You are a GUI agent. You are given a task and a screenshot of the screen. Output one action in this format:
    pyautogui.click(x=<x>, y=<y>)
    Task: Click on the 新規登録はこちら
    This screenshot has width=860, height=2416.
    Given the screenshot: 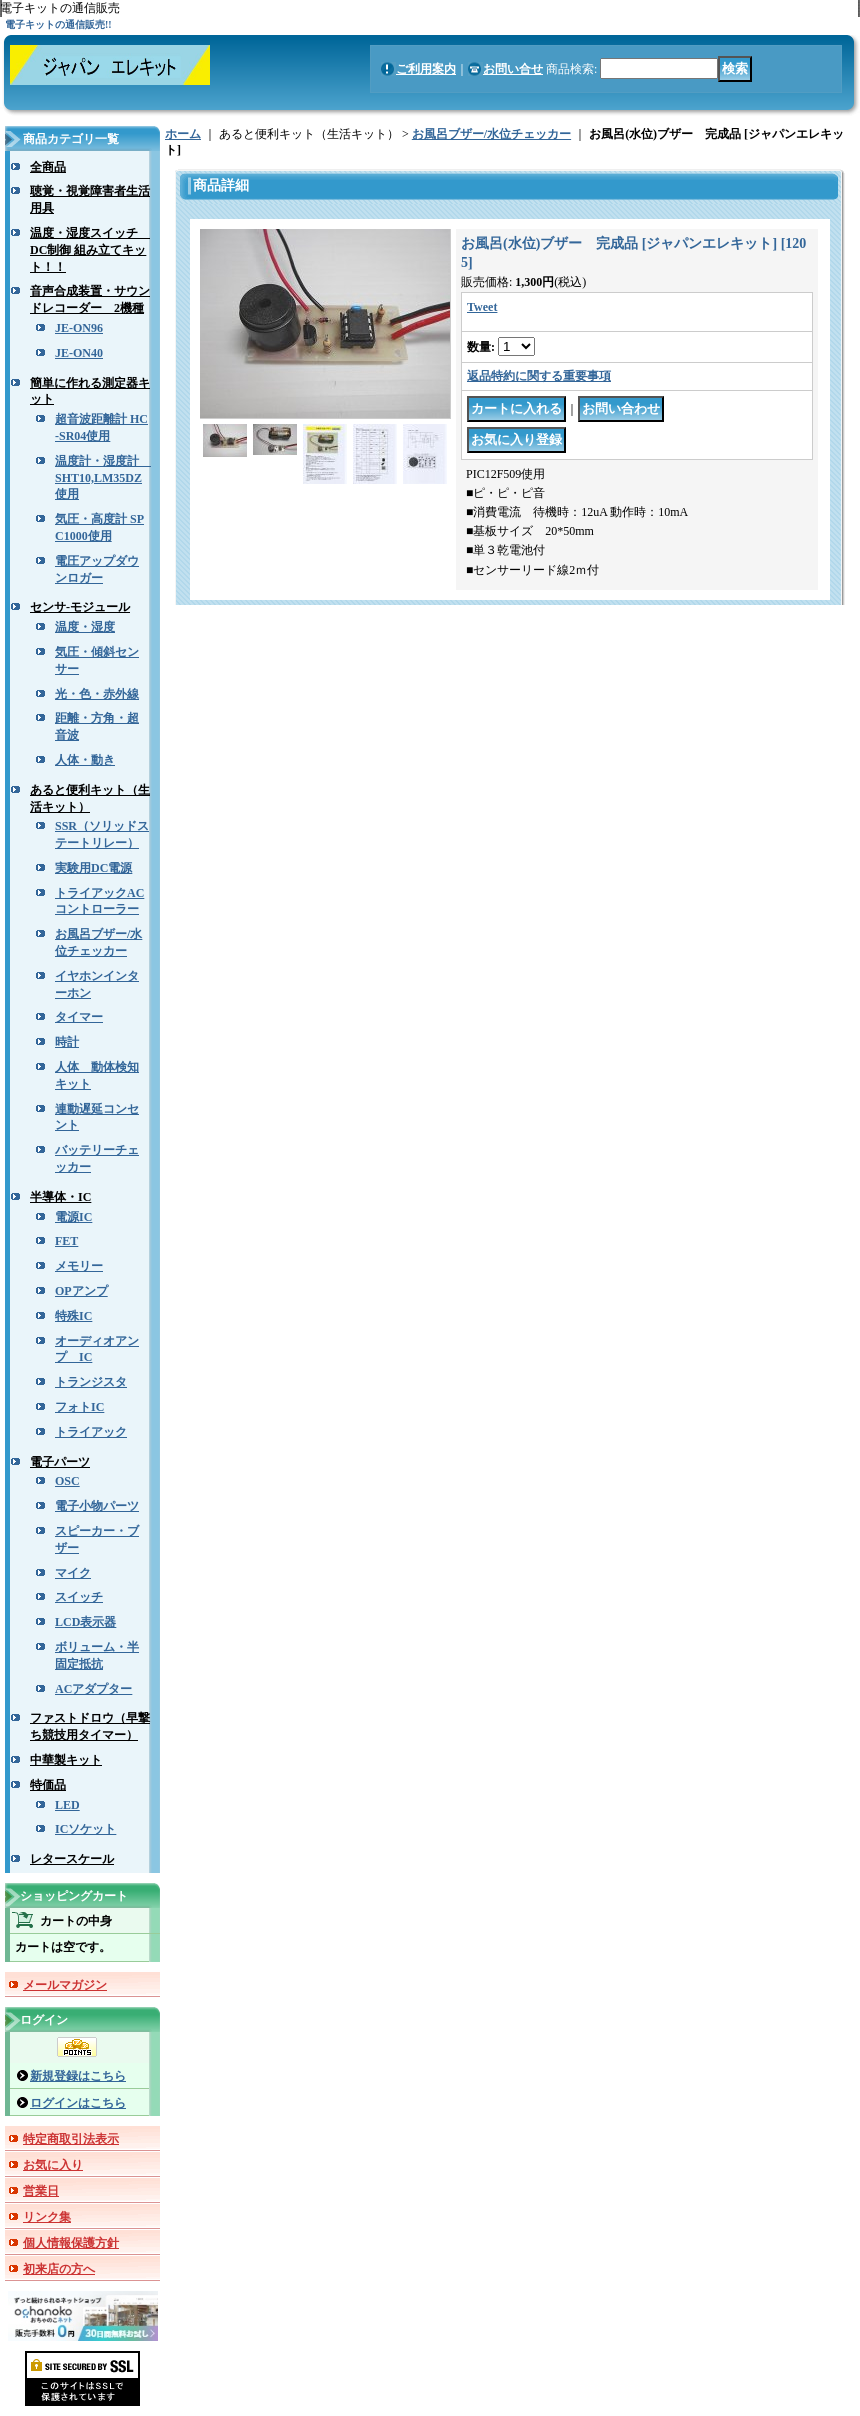 What is the action you would take?
    pyautogui.click(x=78, y=2076)
    